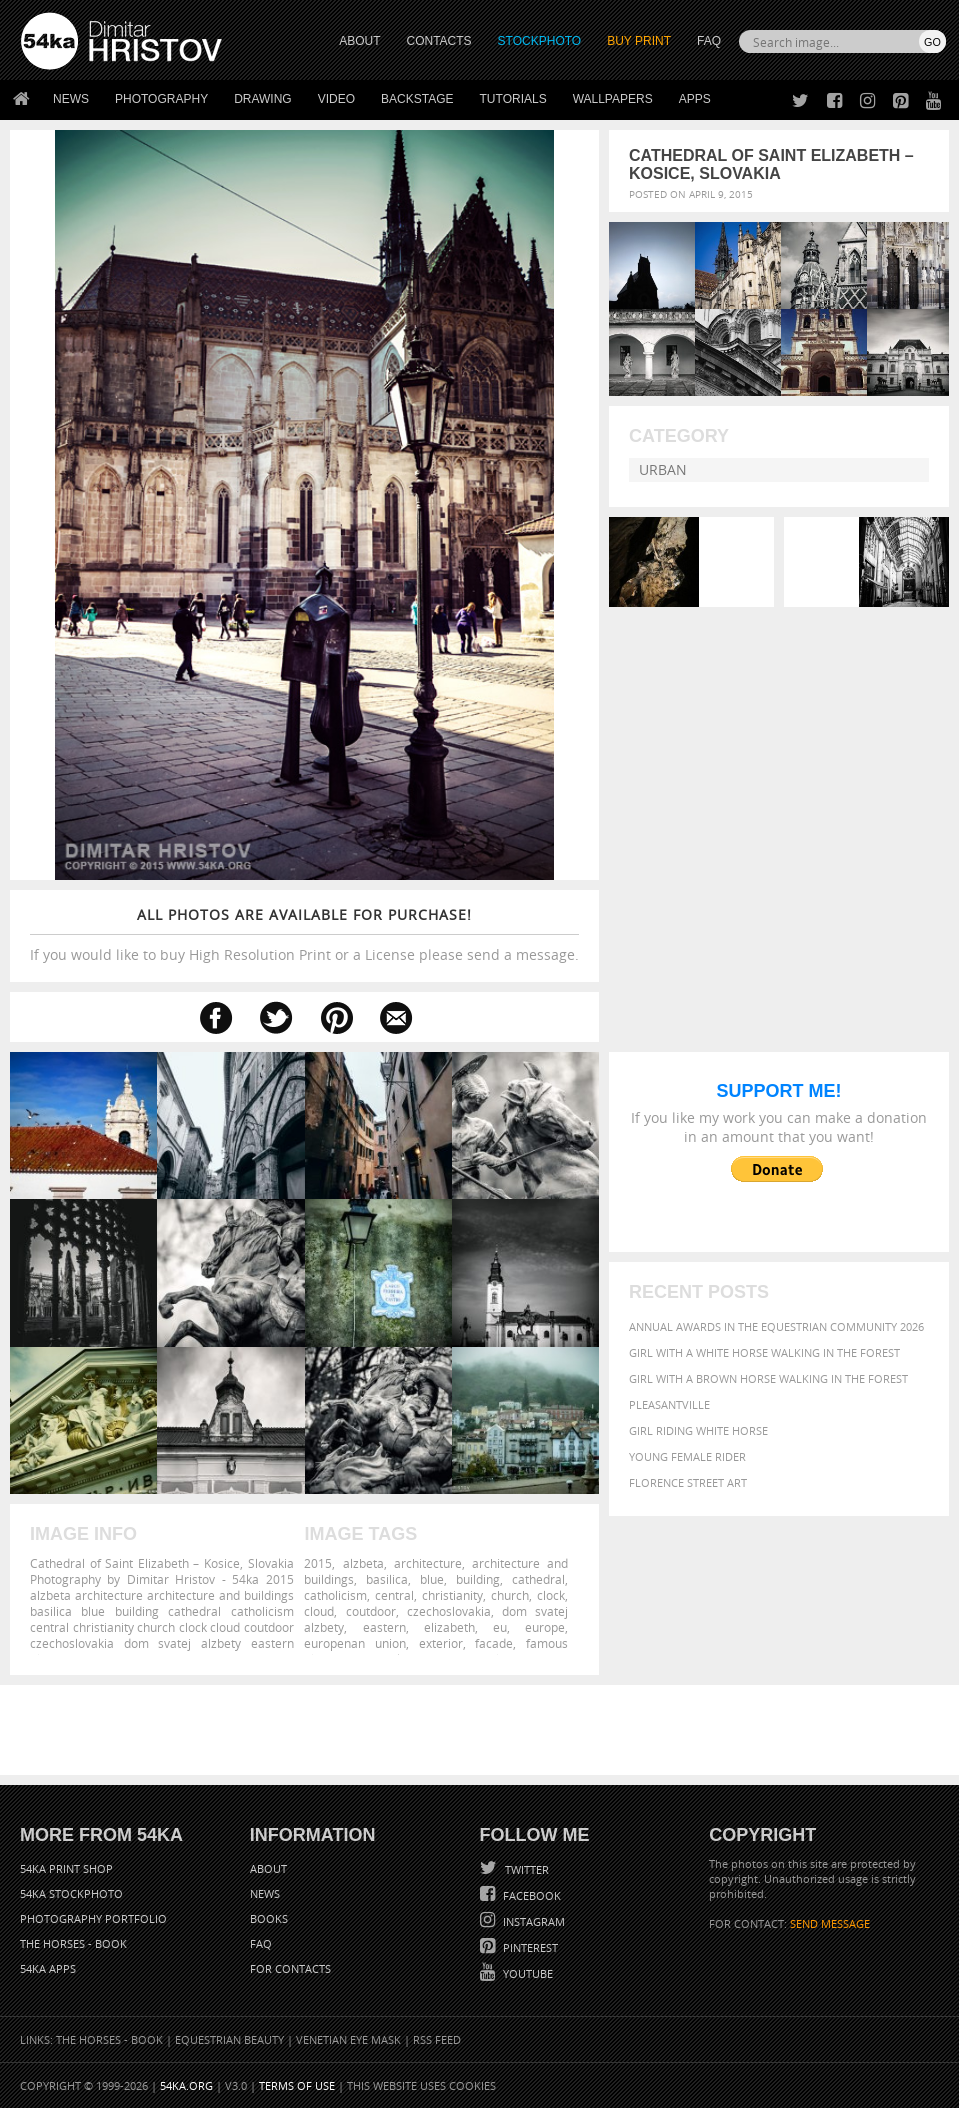  What do you see at coordinates (688, 1482) in the screenshot?
I see `Florence street art` at bounding box center [688, 1482].